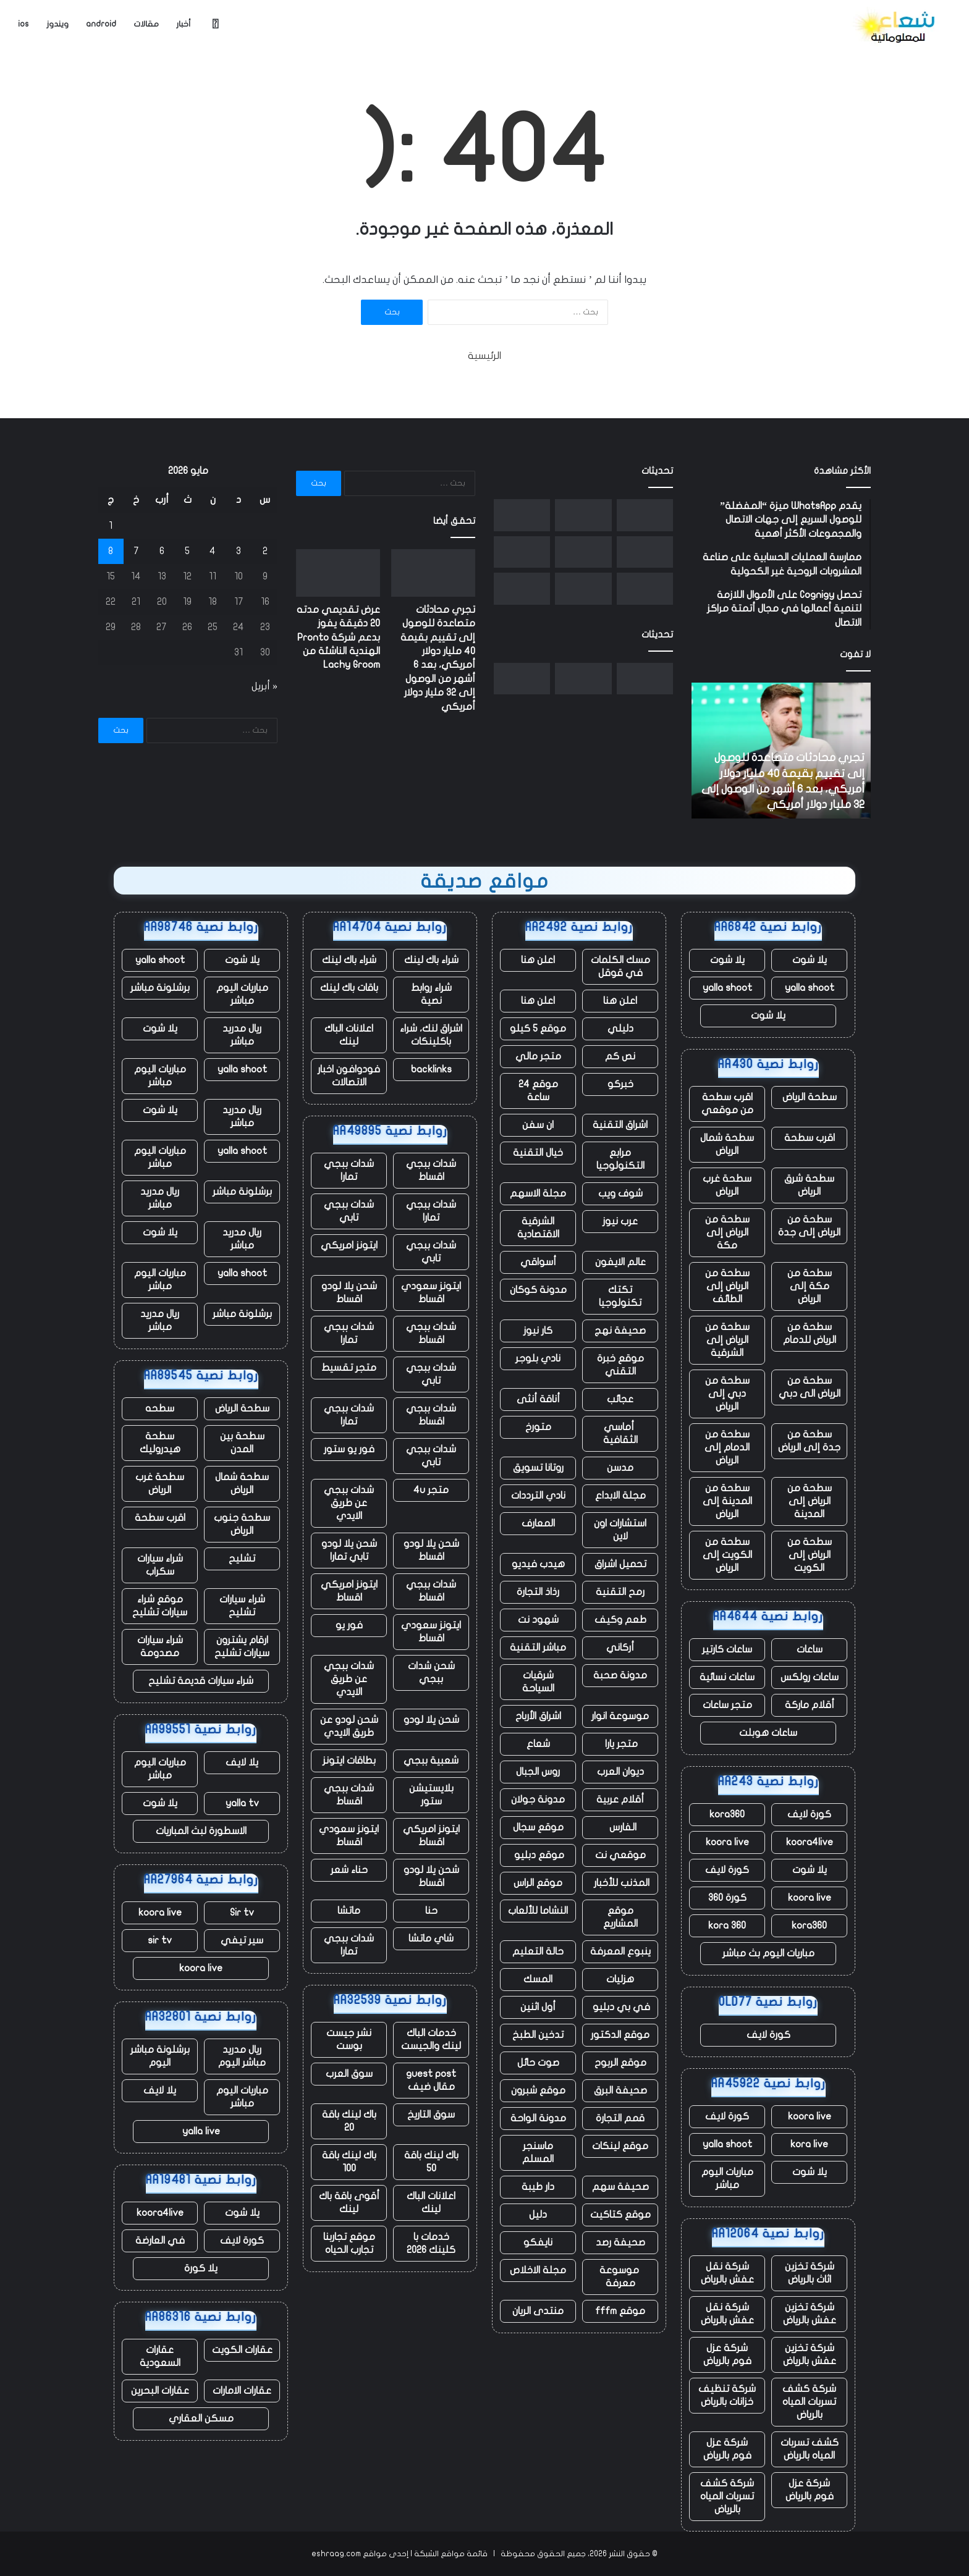  What do you see at coordinates (727, 1649) in the screenshot?
I see `ساعات كارتير` at bounding box center [727, 1649].